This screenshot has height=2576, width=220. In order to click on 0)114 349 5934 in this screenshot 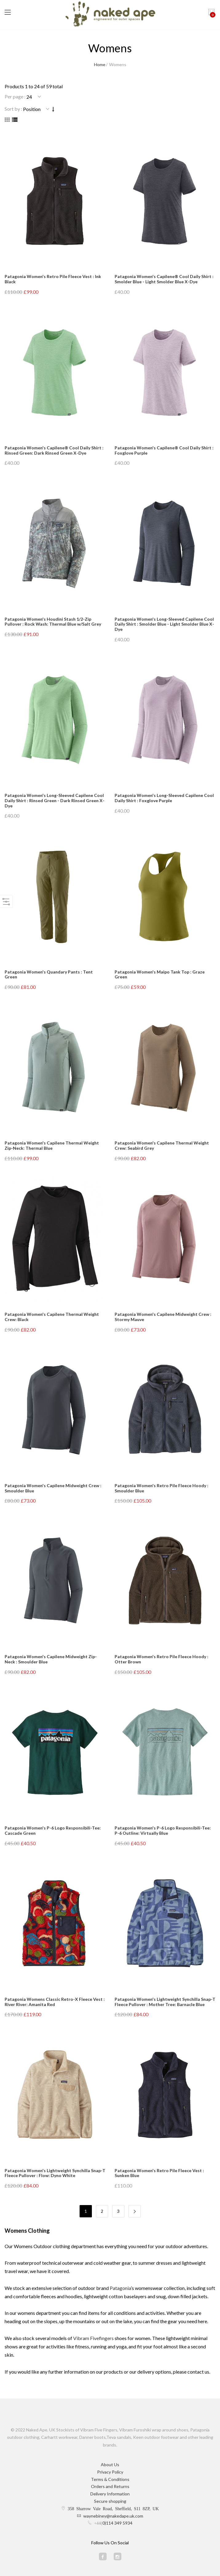, I will do `click(117, 2523)`.